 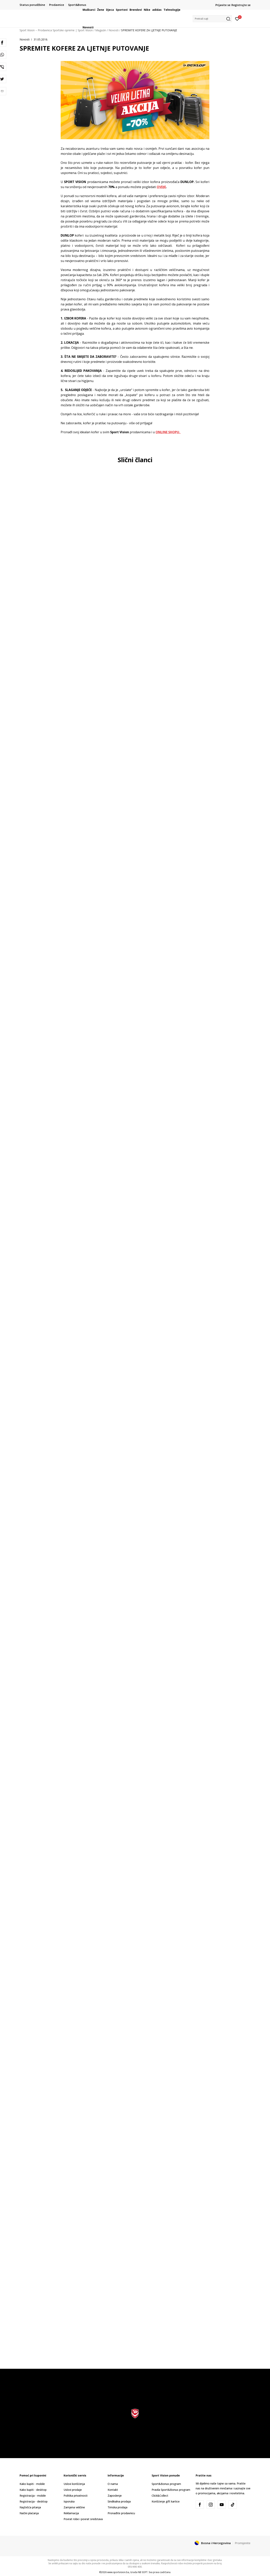 I want to click on O nama, so click(x=113, y=2484).